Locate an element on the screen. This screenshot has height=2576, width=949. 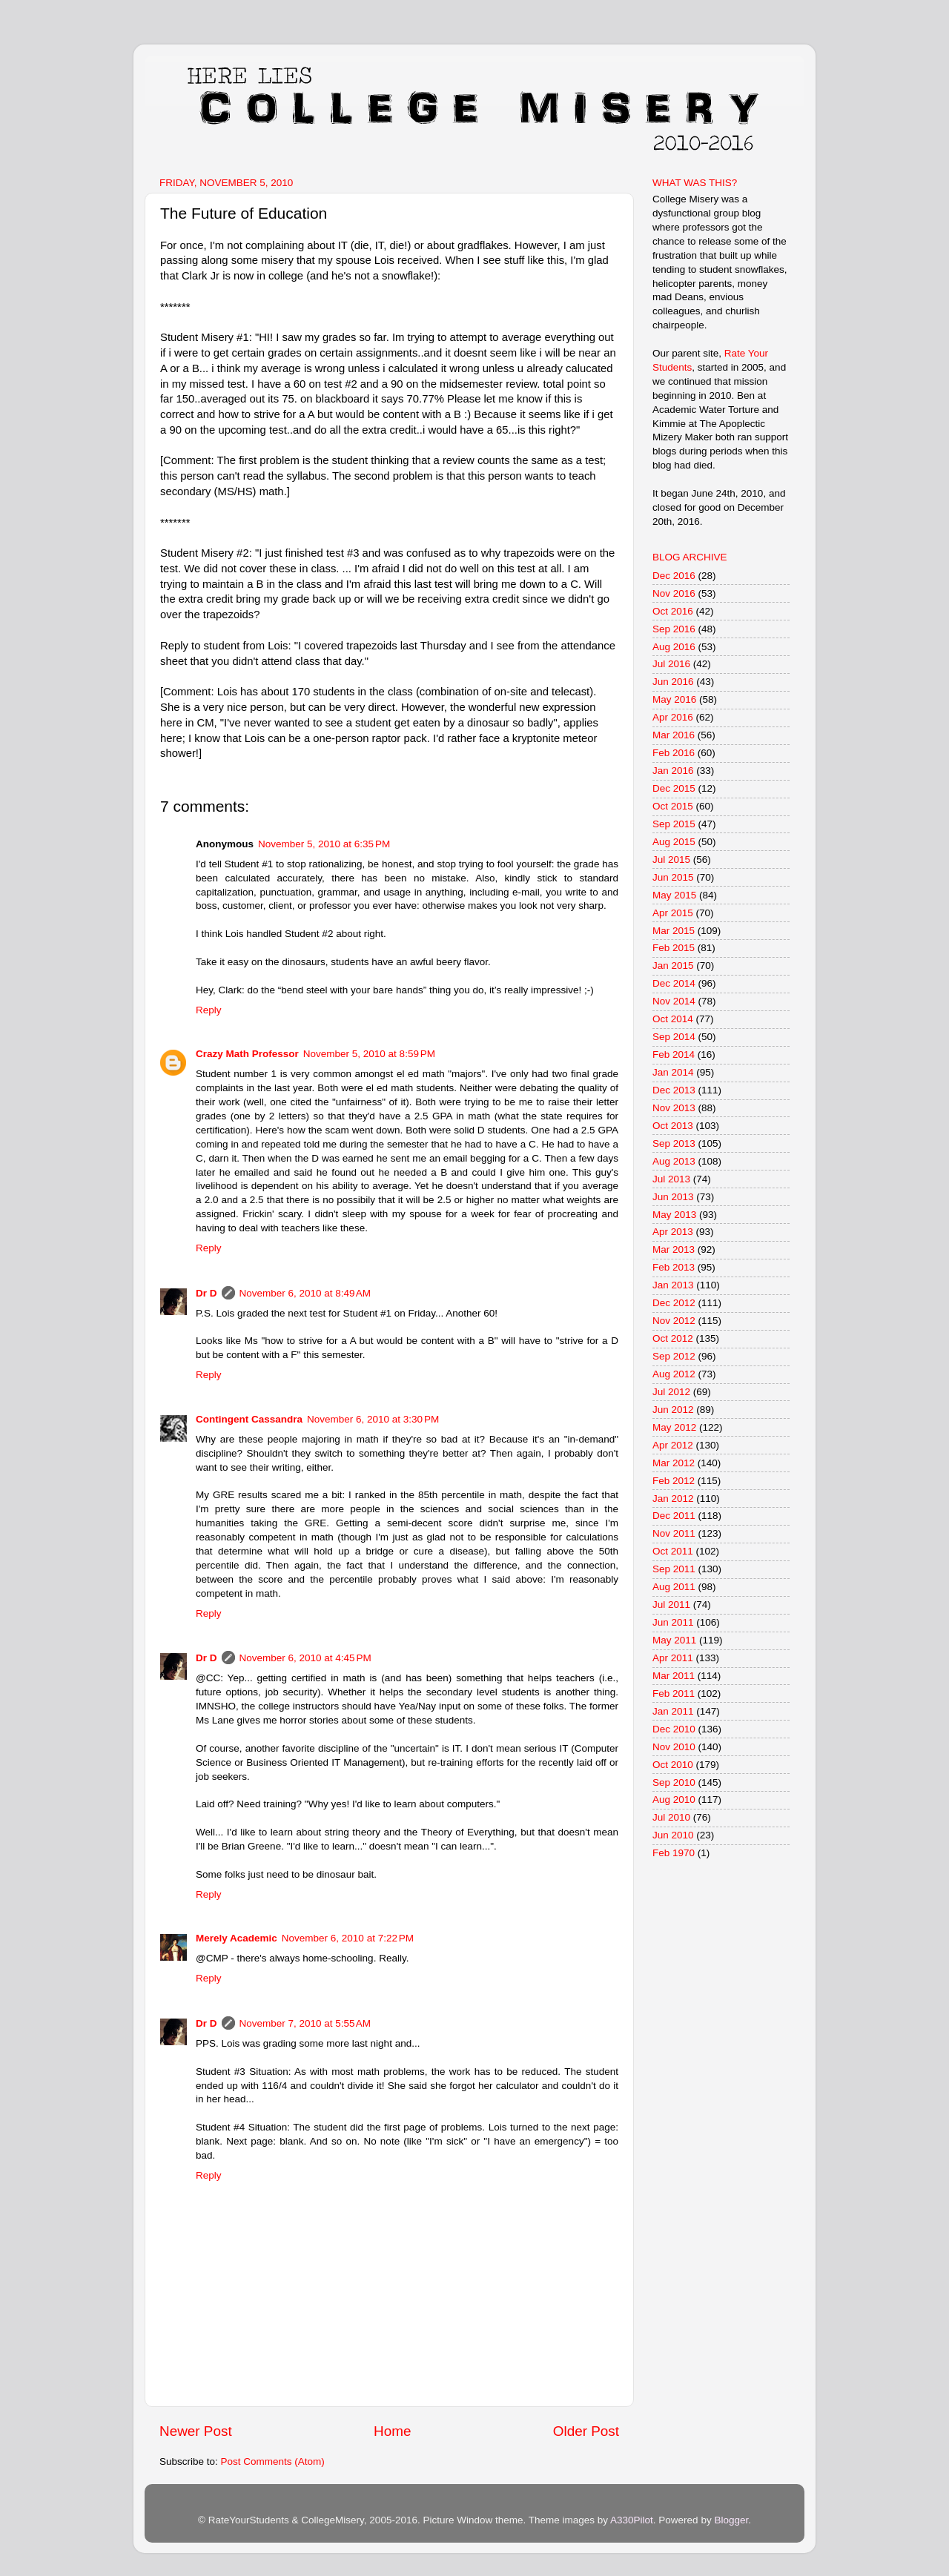
Aug 2012 is located at coordinates (673, 1374).